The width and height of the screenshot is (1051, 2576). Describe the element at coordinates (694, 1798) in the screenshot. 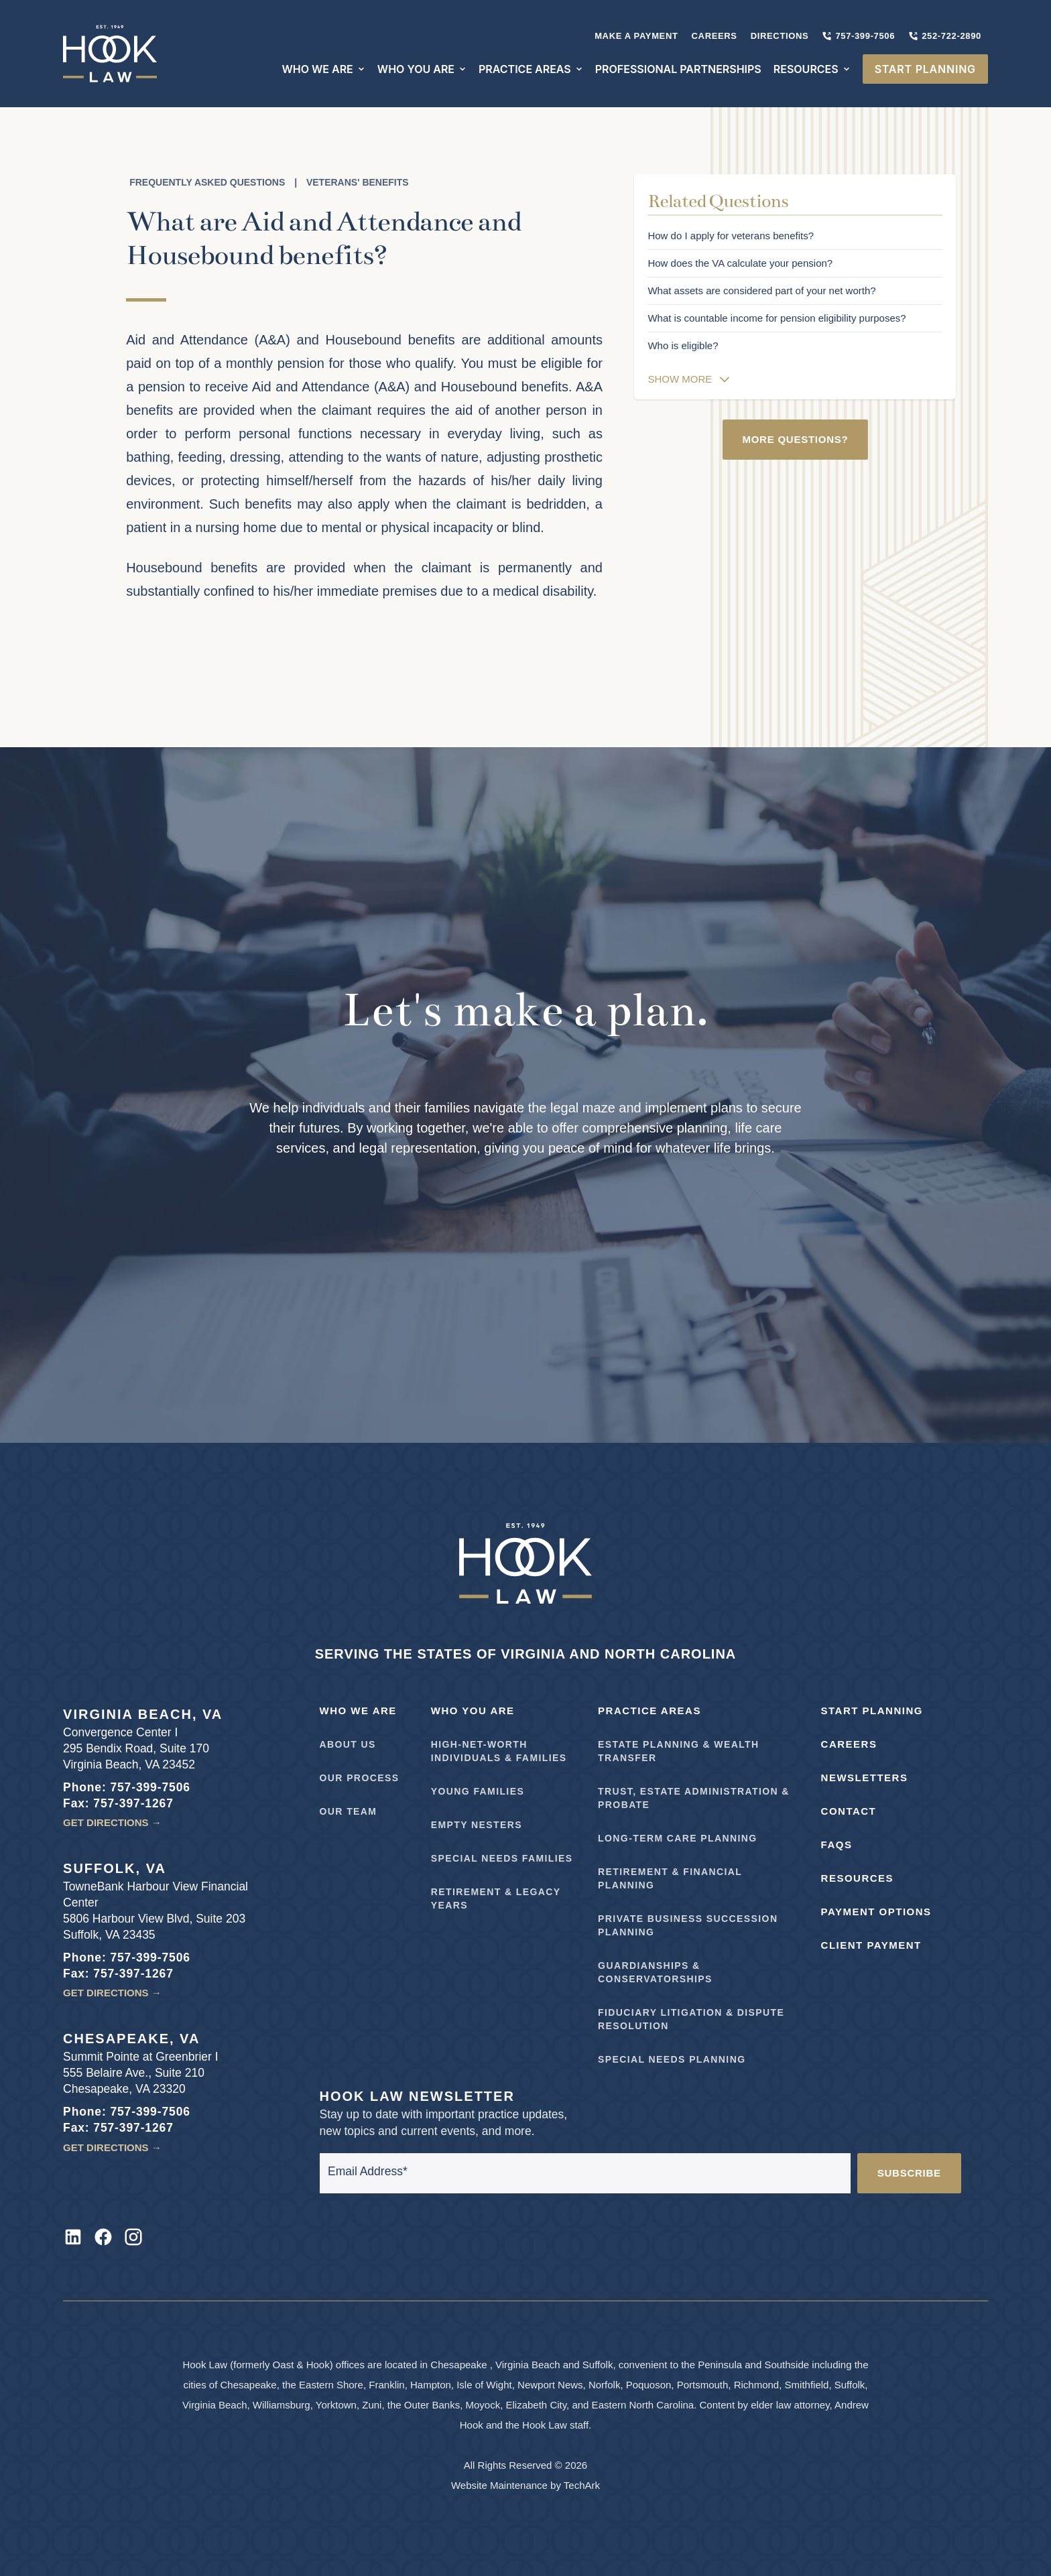

I see `Trust, Estate Administration & Probate` at that location.